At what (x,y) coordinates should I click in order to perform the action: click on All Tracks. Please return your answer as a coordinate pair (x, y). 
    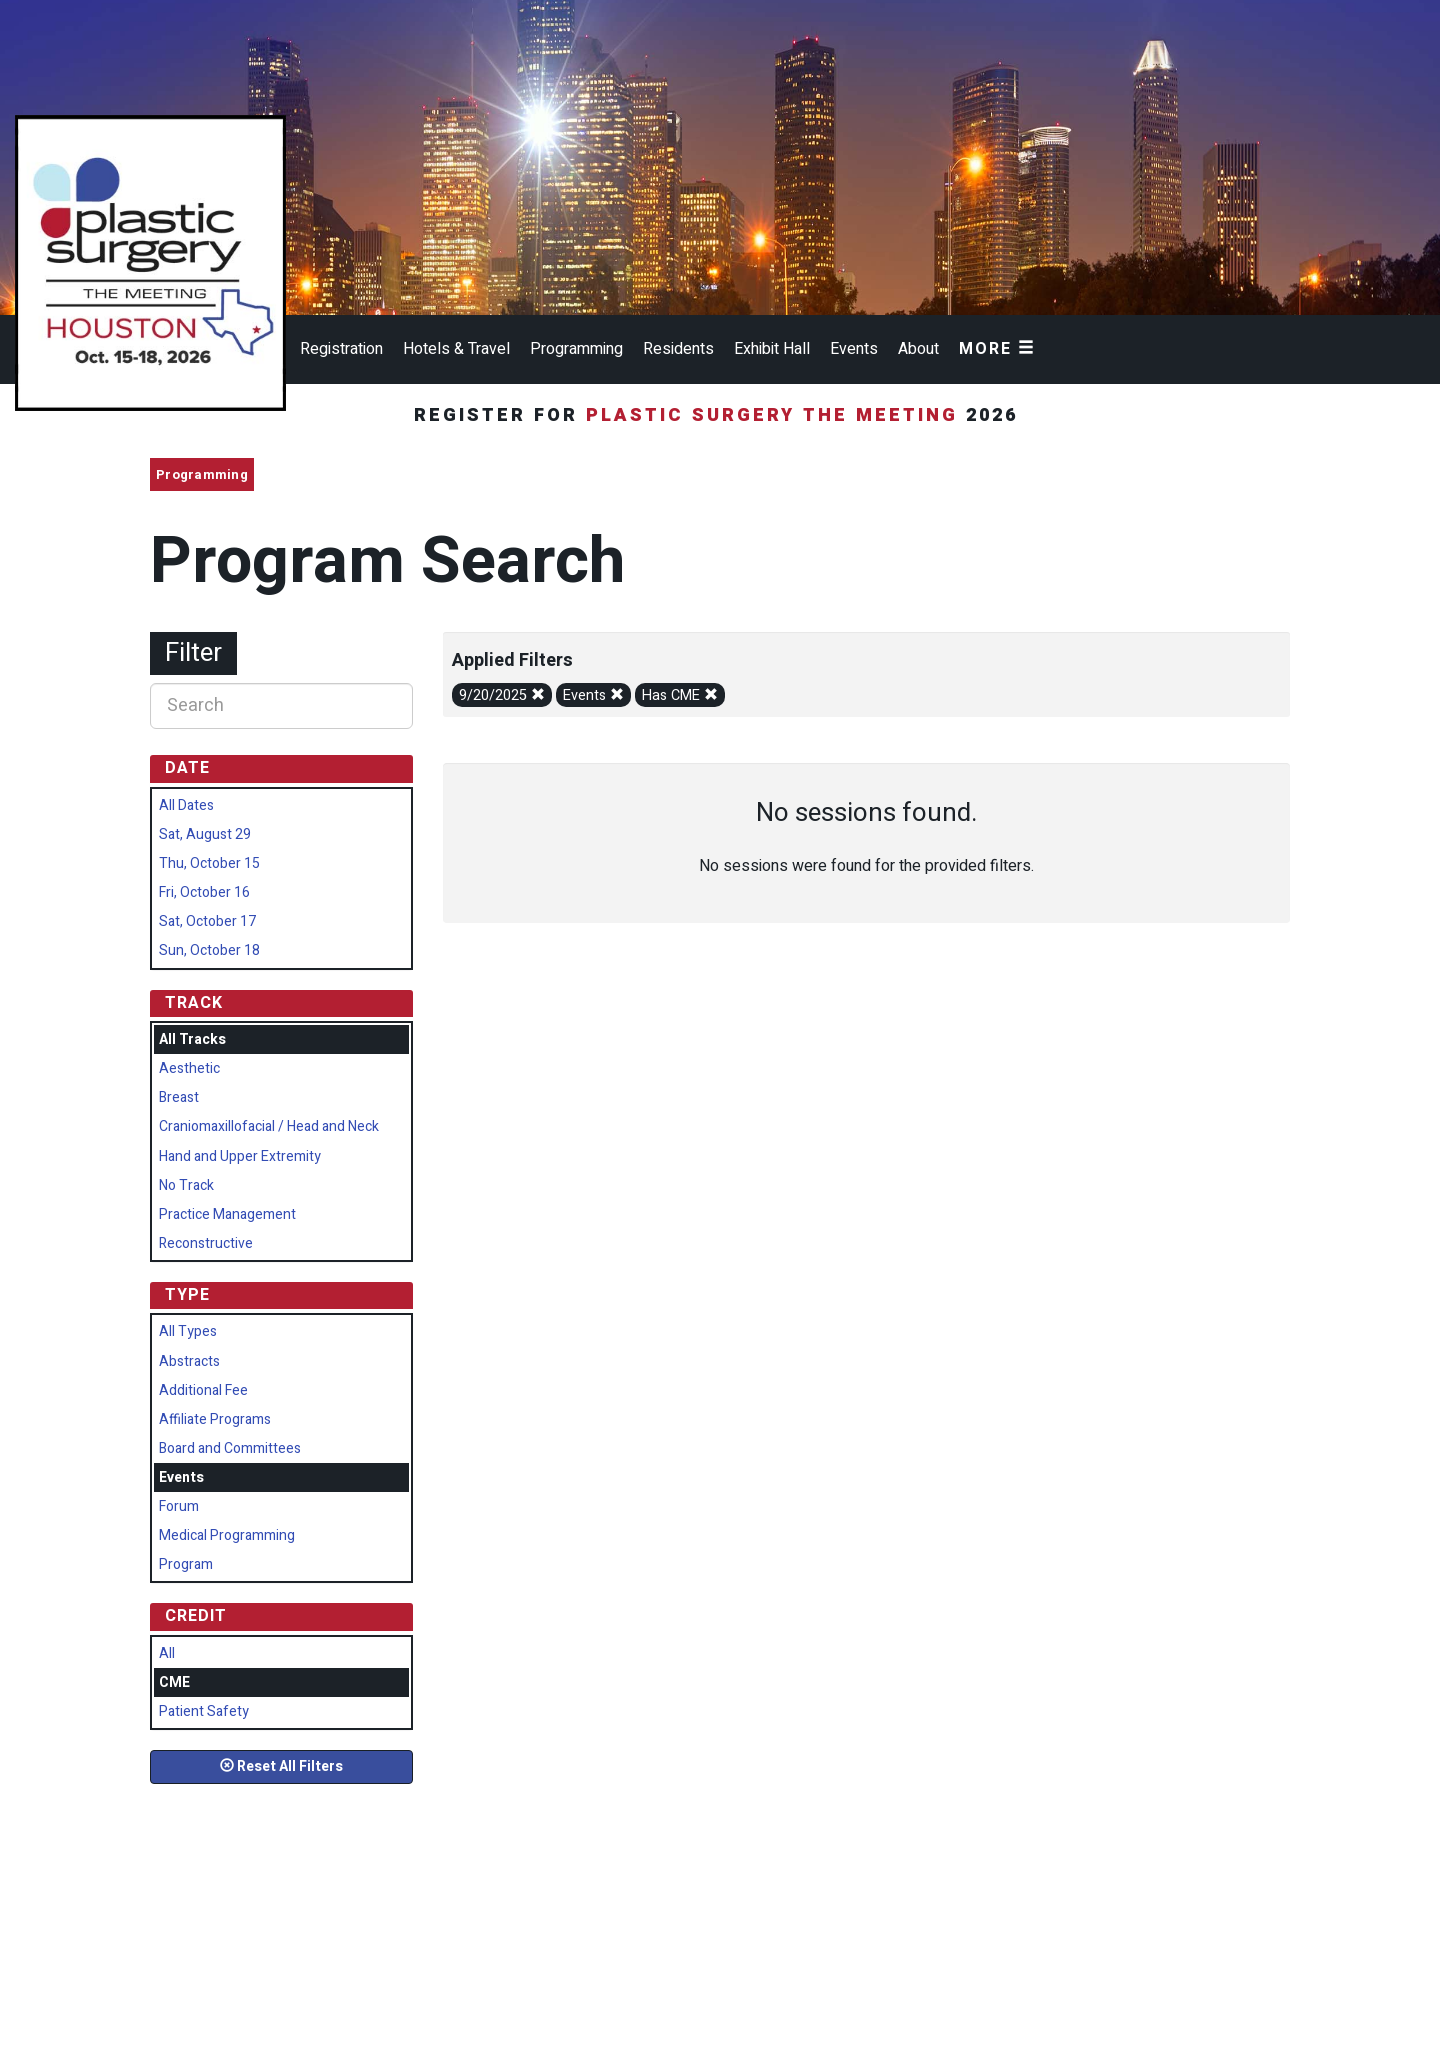
    Looking at the image, I should click on (192, 1039).